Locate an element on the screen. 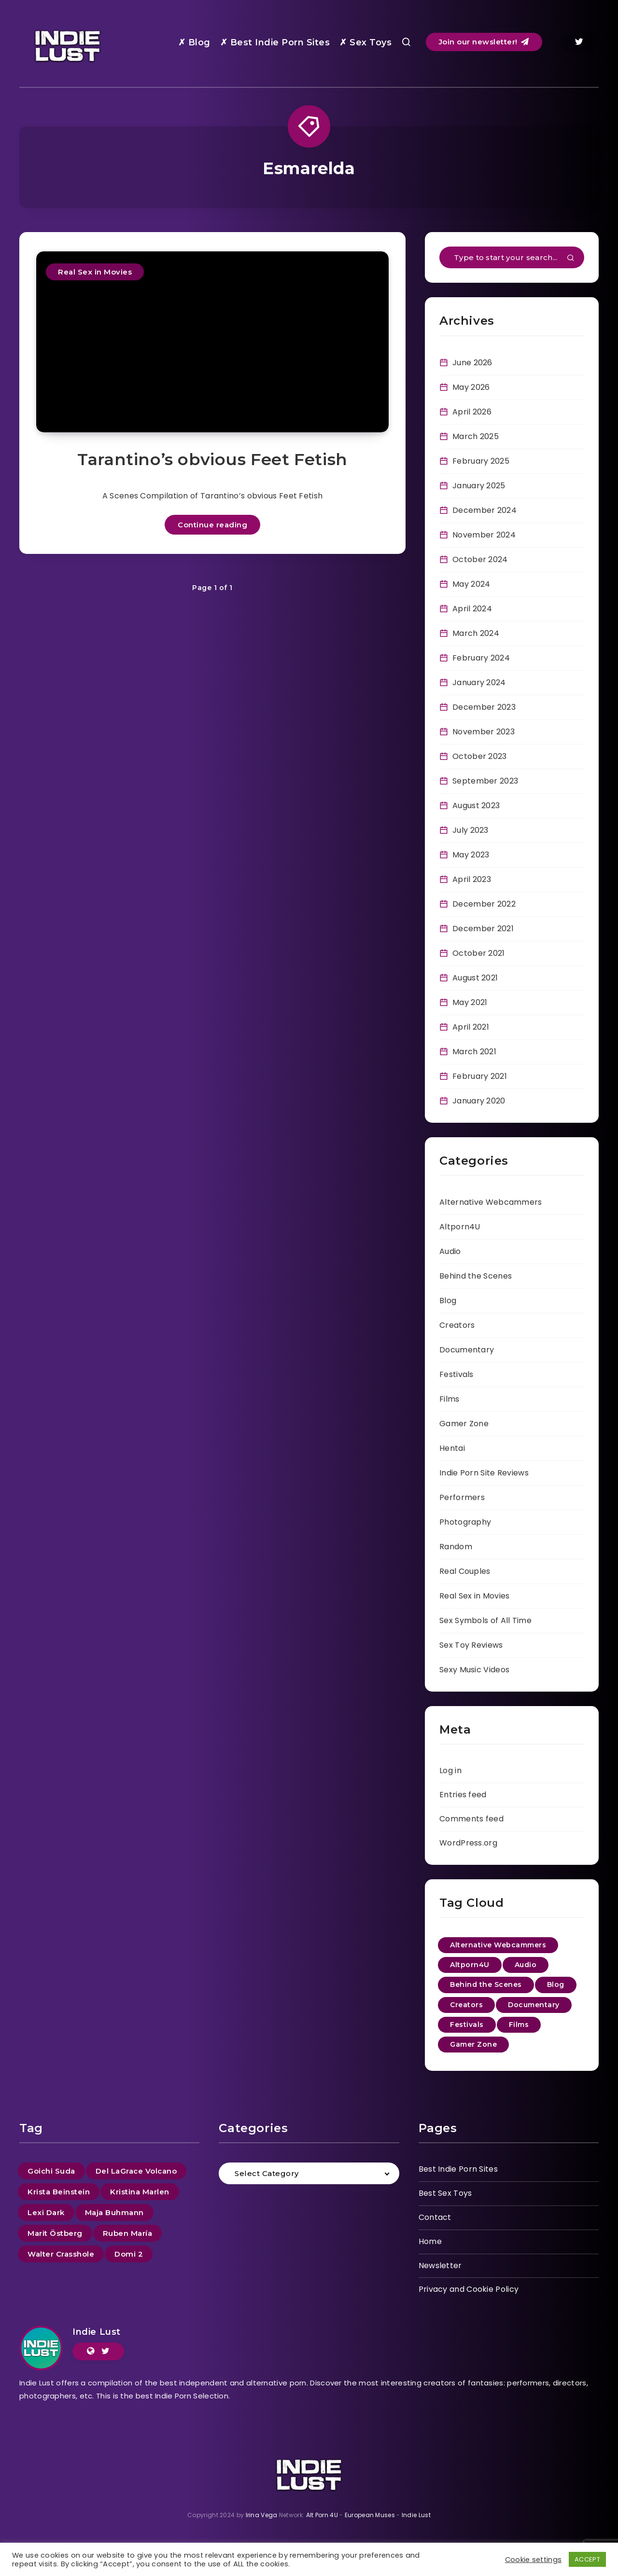  Documentary is located at coordinates (466, 1349).